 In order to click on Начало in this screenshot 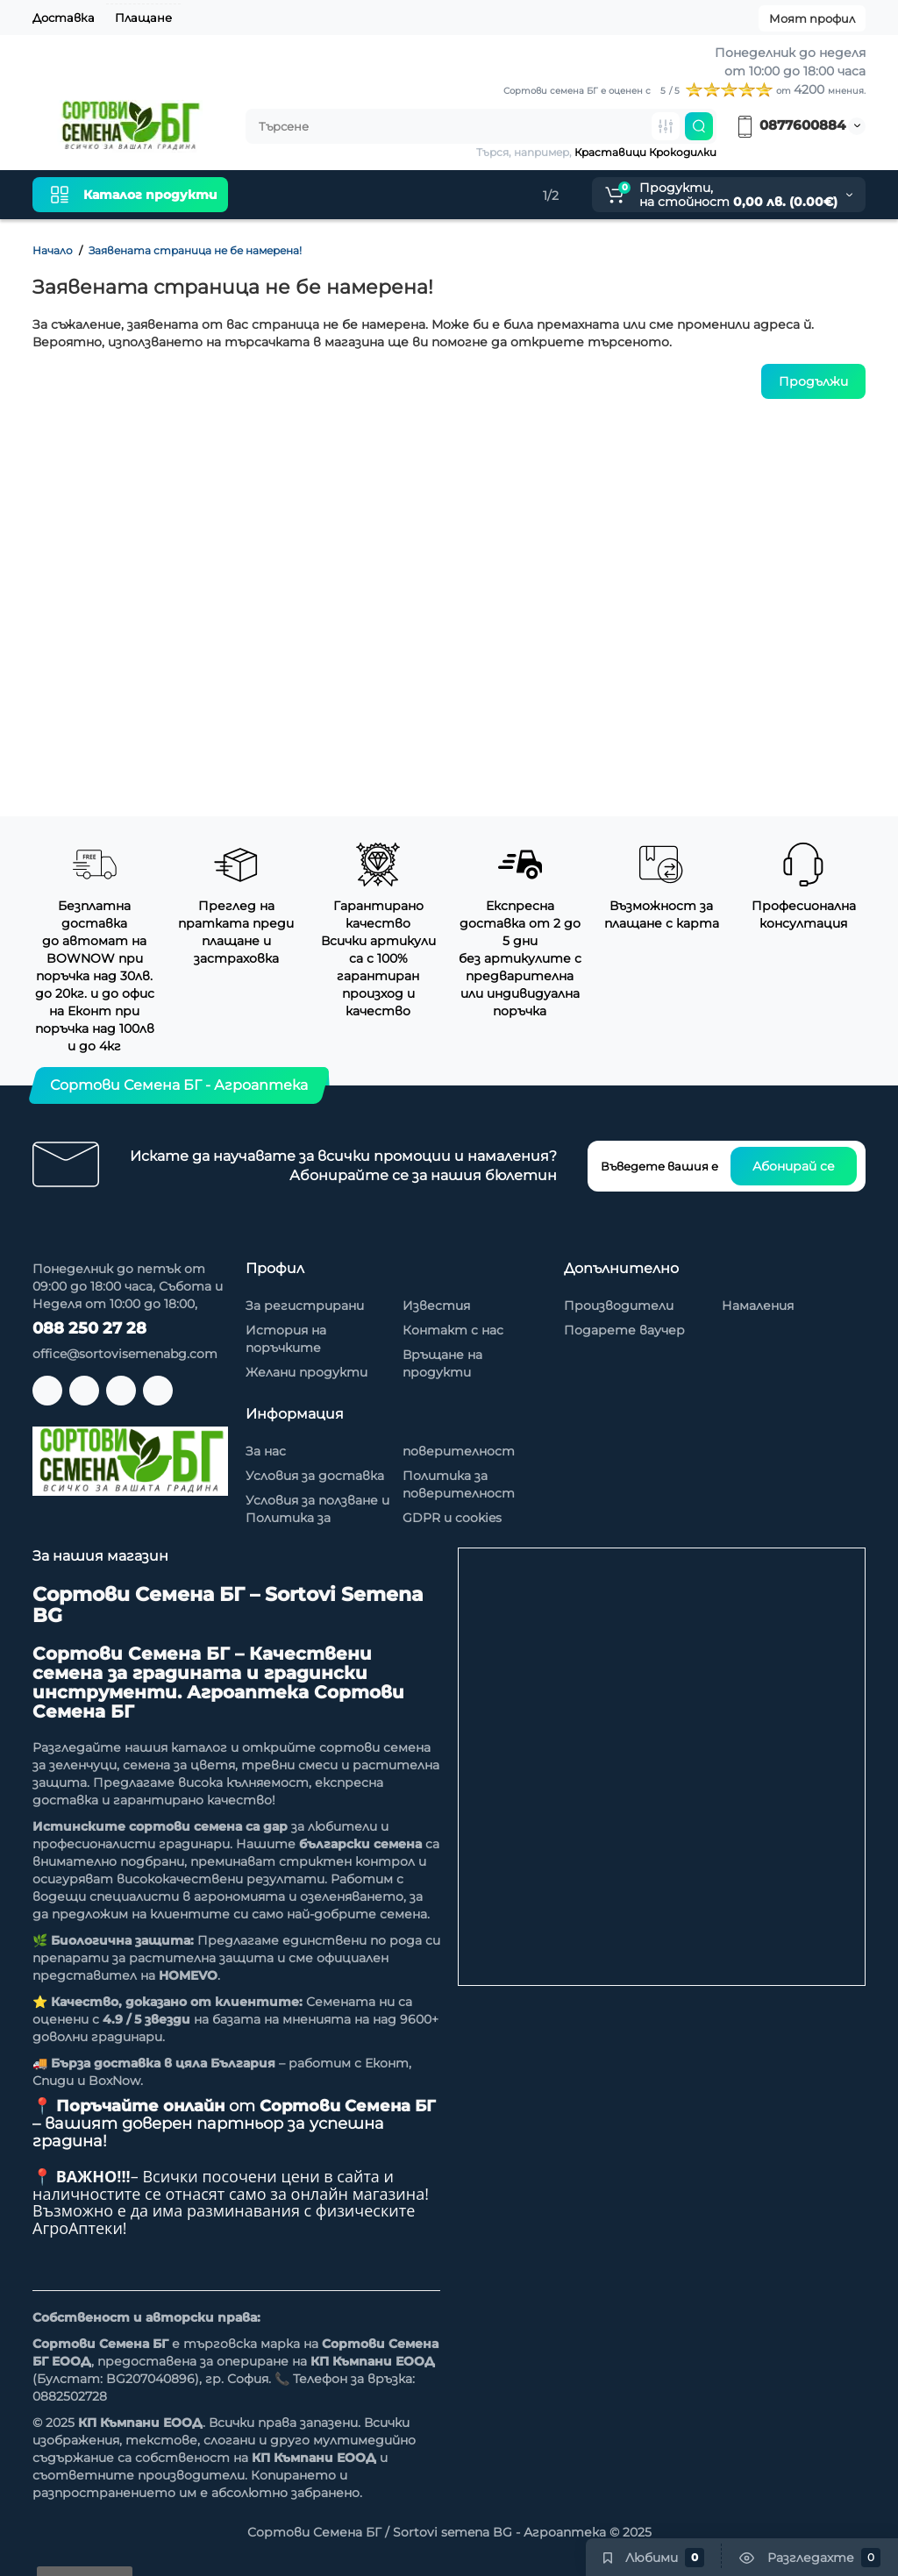, I will do `click(52, 250)`.